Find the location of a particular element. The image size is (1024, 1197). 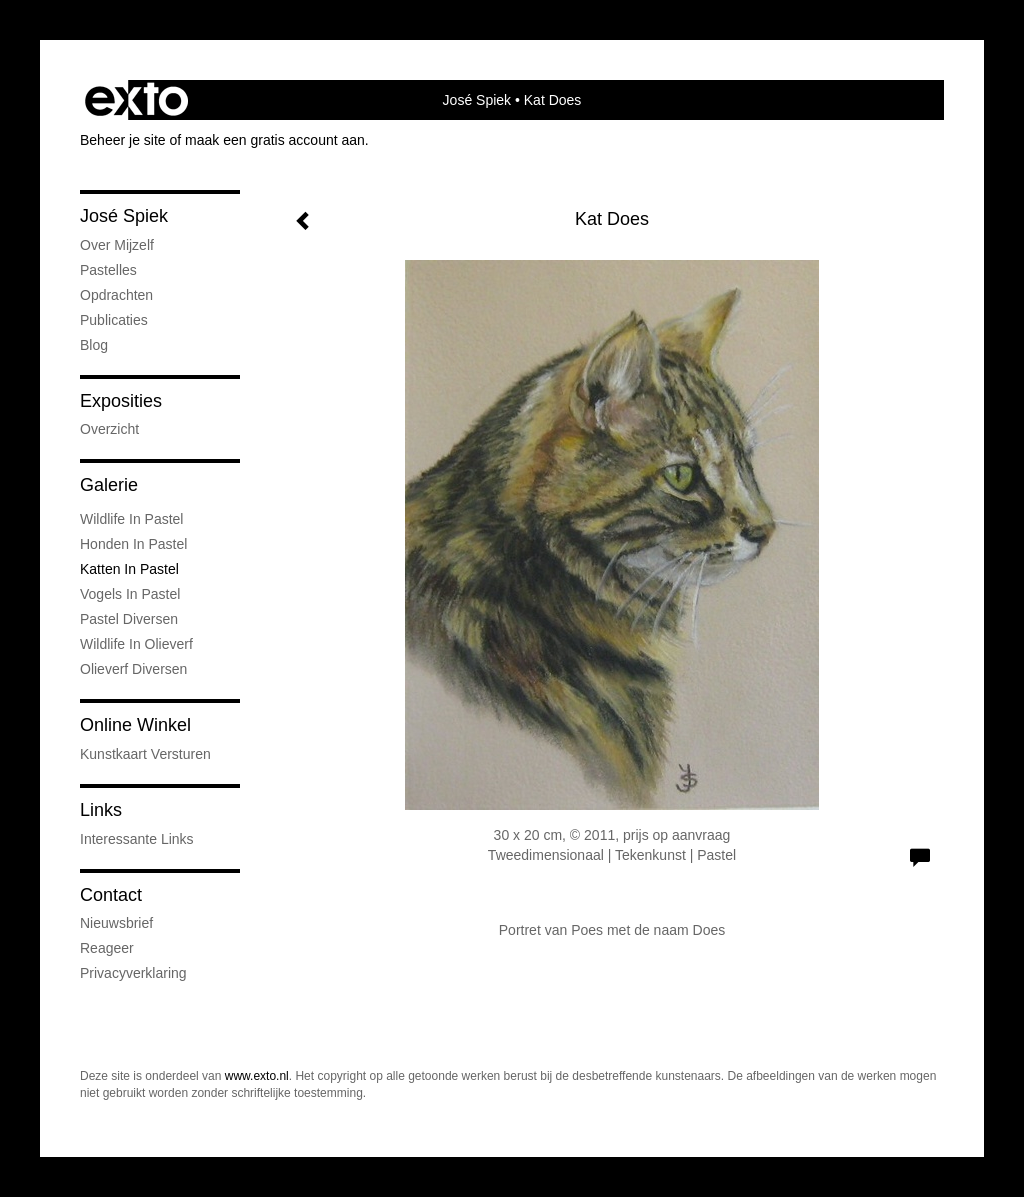

Online winkel is located at coordinates (135, 725).